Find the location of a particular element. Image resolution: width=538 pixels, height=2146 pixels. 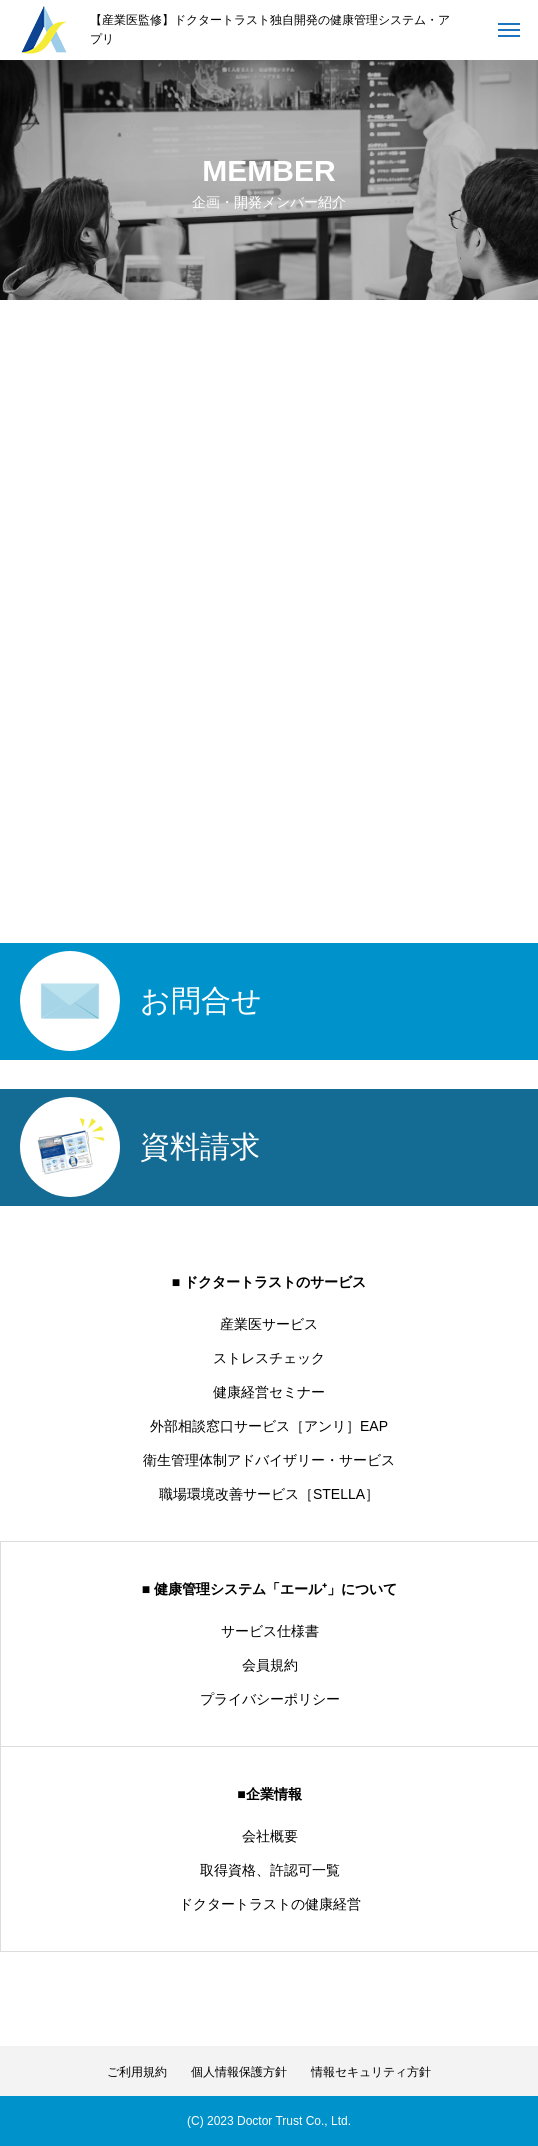

取得資格、許認可一覧 is located at coordinates (270, 1870).